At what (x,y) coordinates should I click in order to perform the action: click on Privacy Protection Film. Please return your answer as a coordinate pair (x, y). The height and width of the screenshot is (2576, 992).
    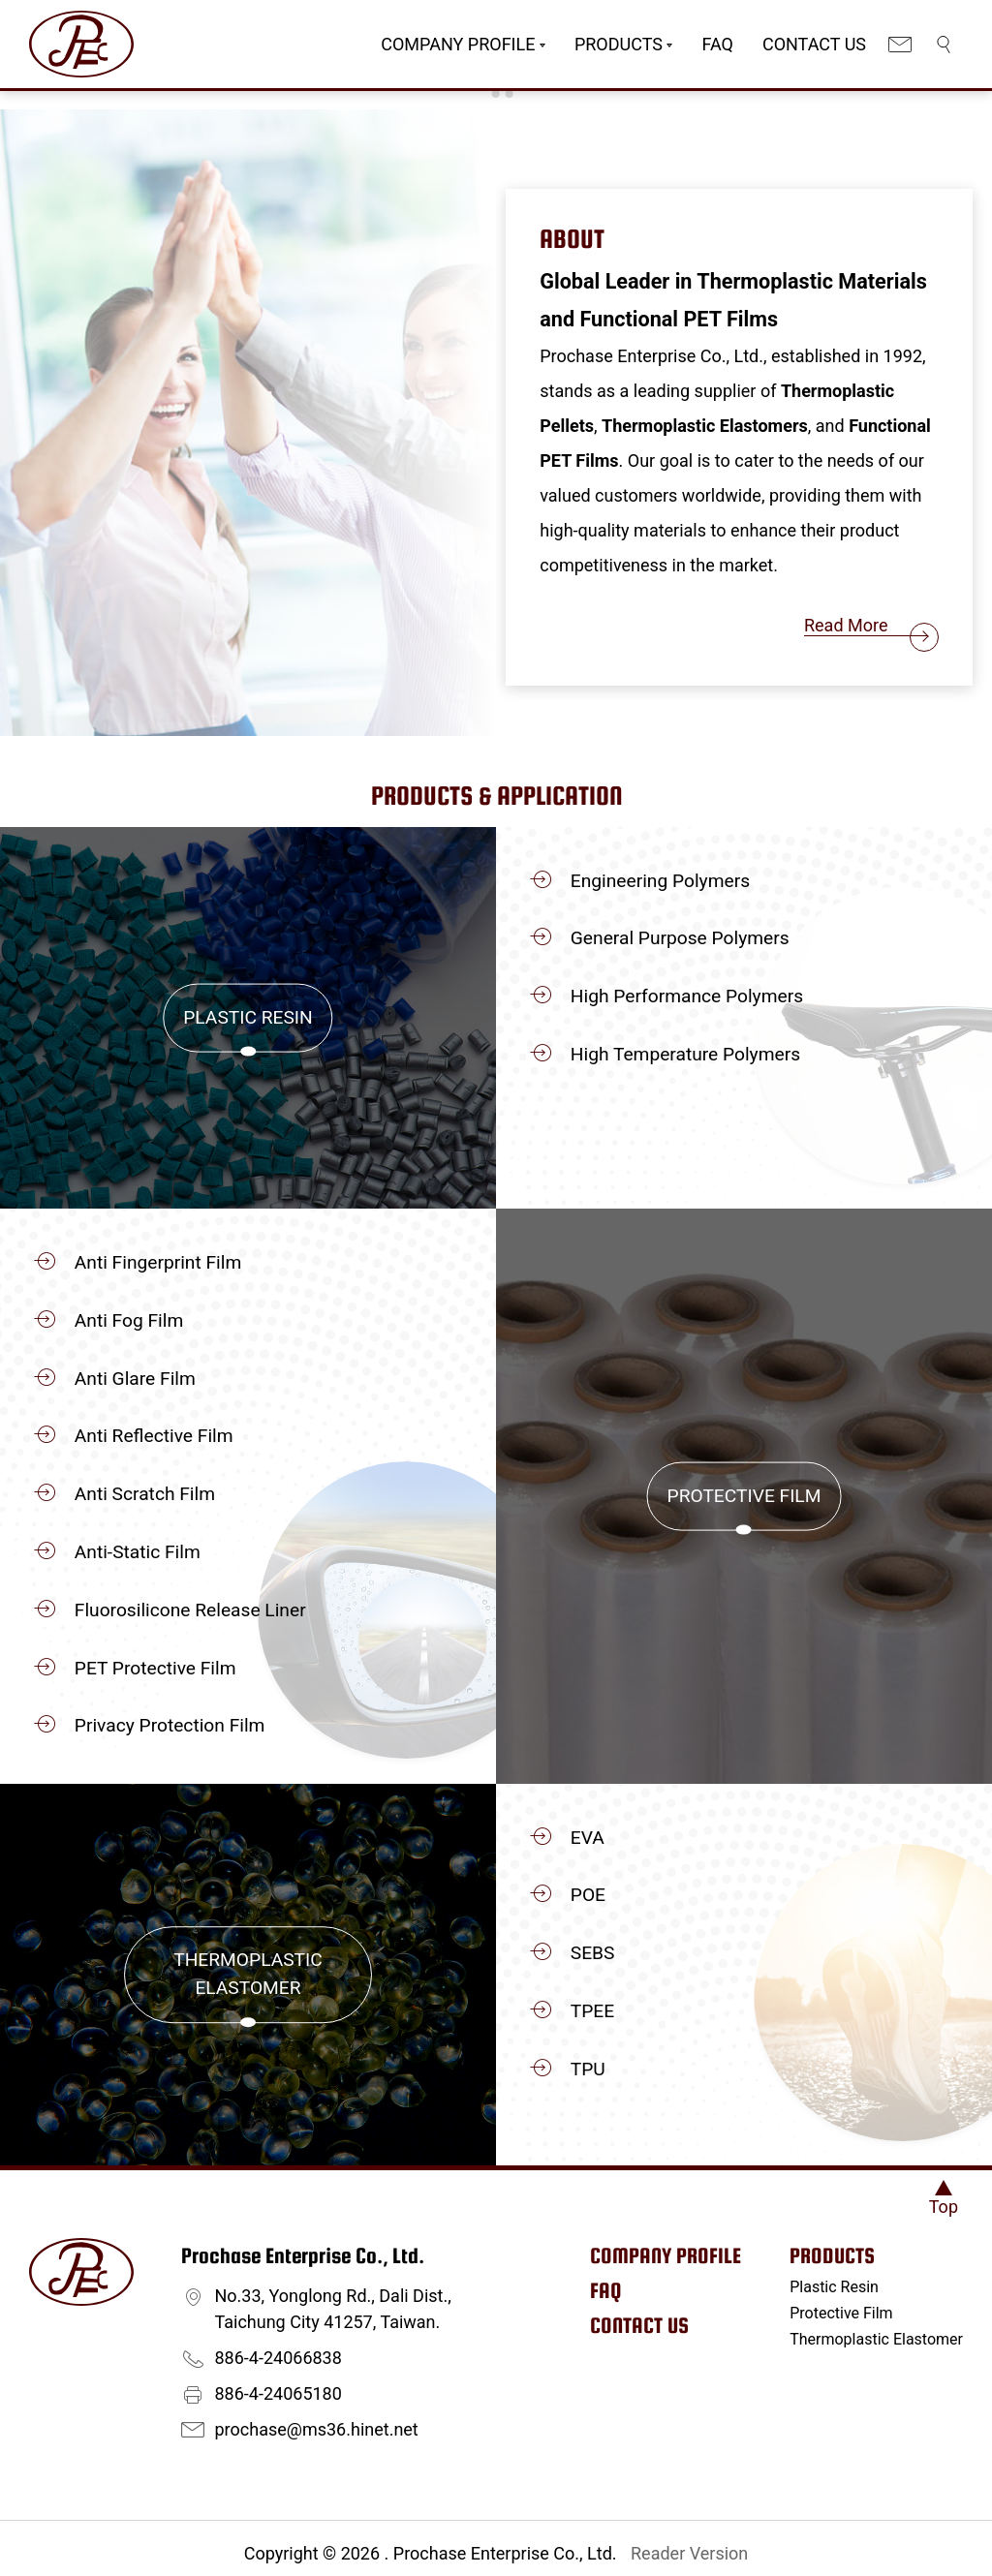
    Looking at the image, I should click on (170, 1725).